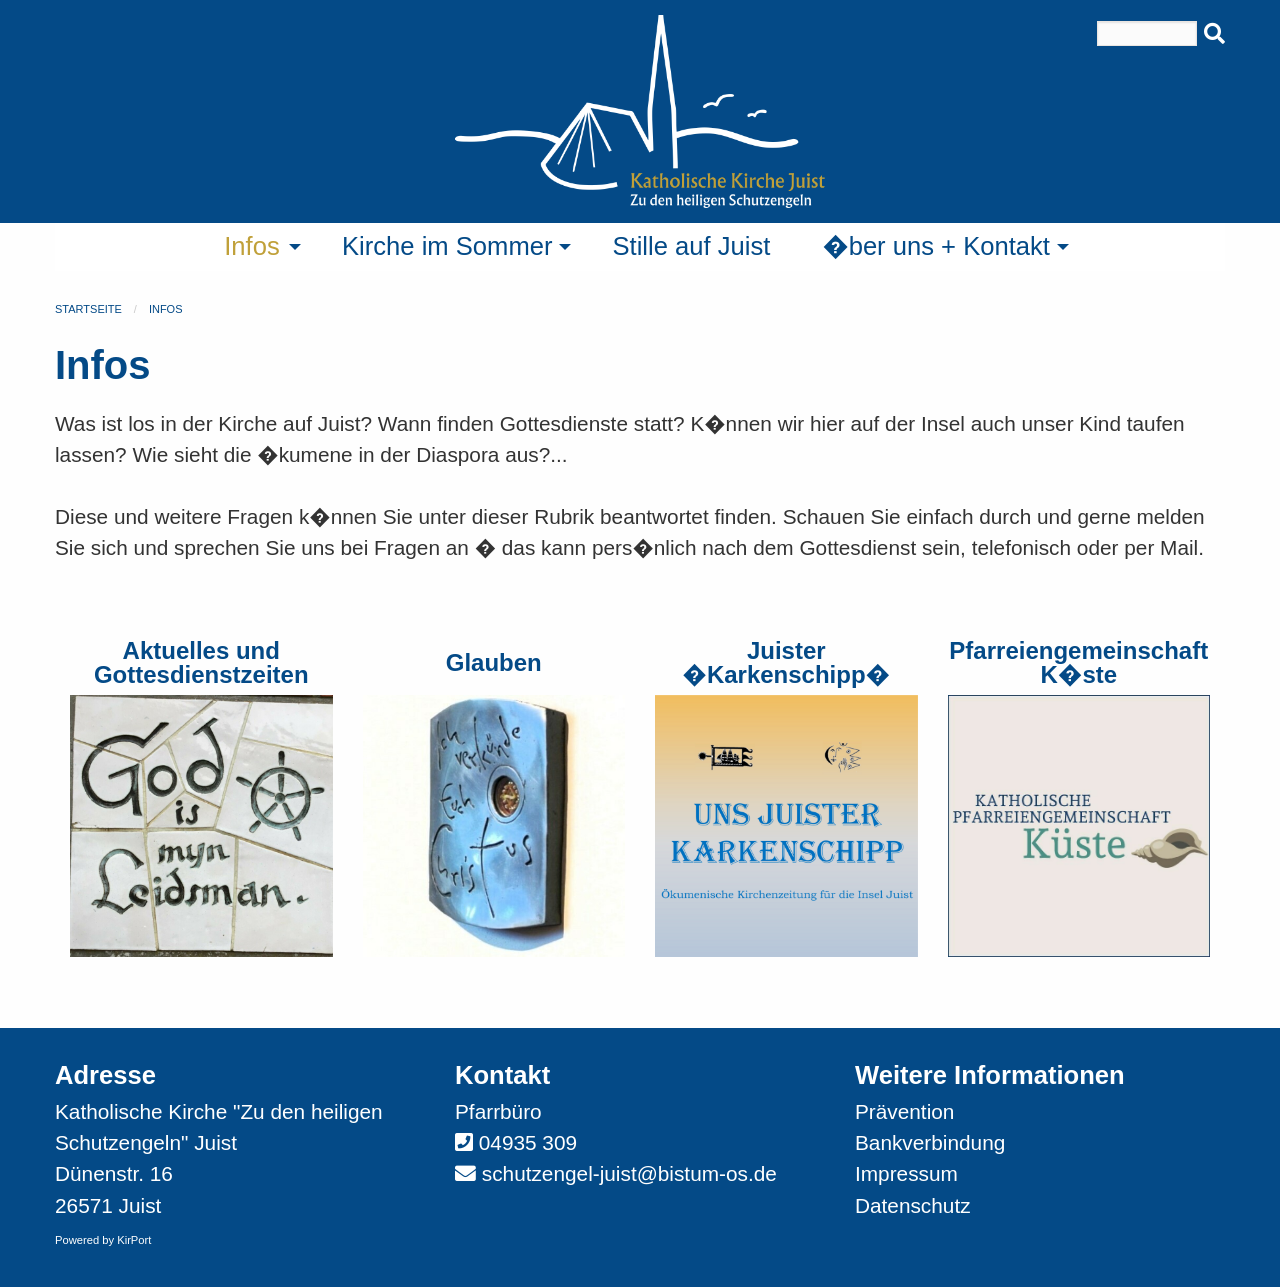  What do you see at coordinates (906, 1173) in the screenshot?
I see `Impressum` at bounding box center [906, 1173].